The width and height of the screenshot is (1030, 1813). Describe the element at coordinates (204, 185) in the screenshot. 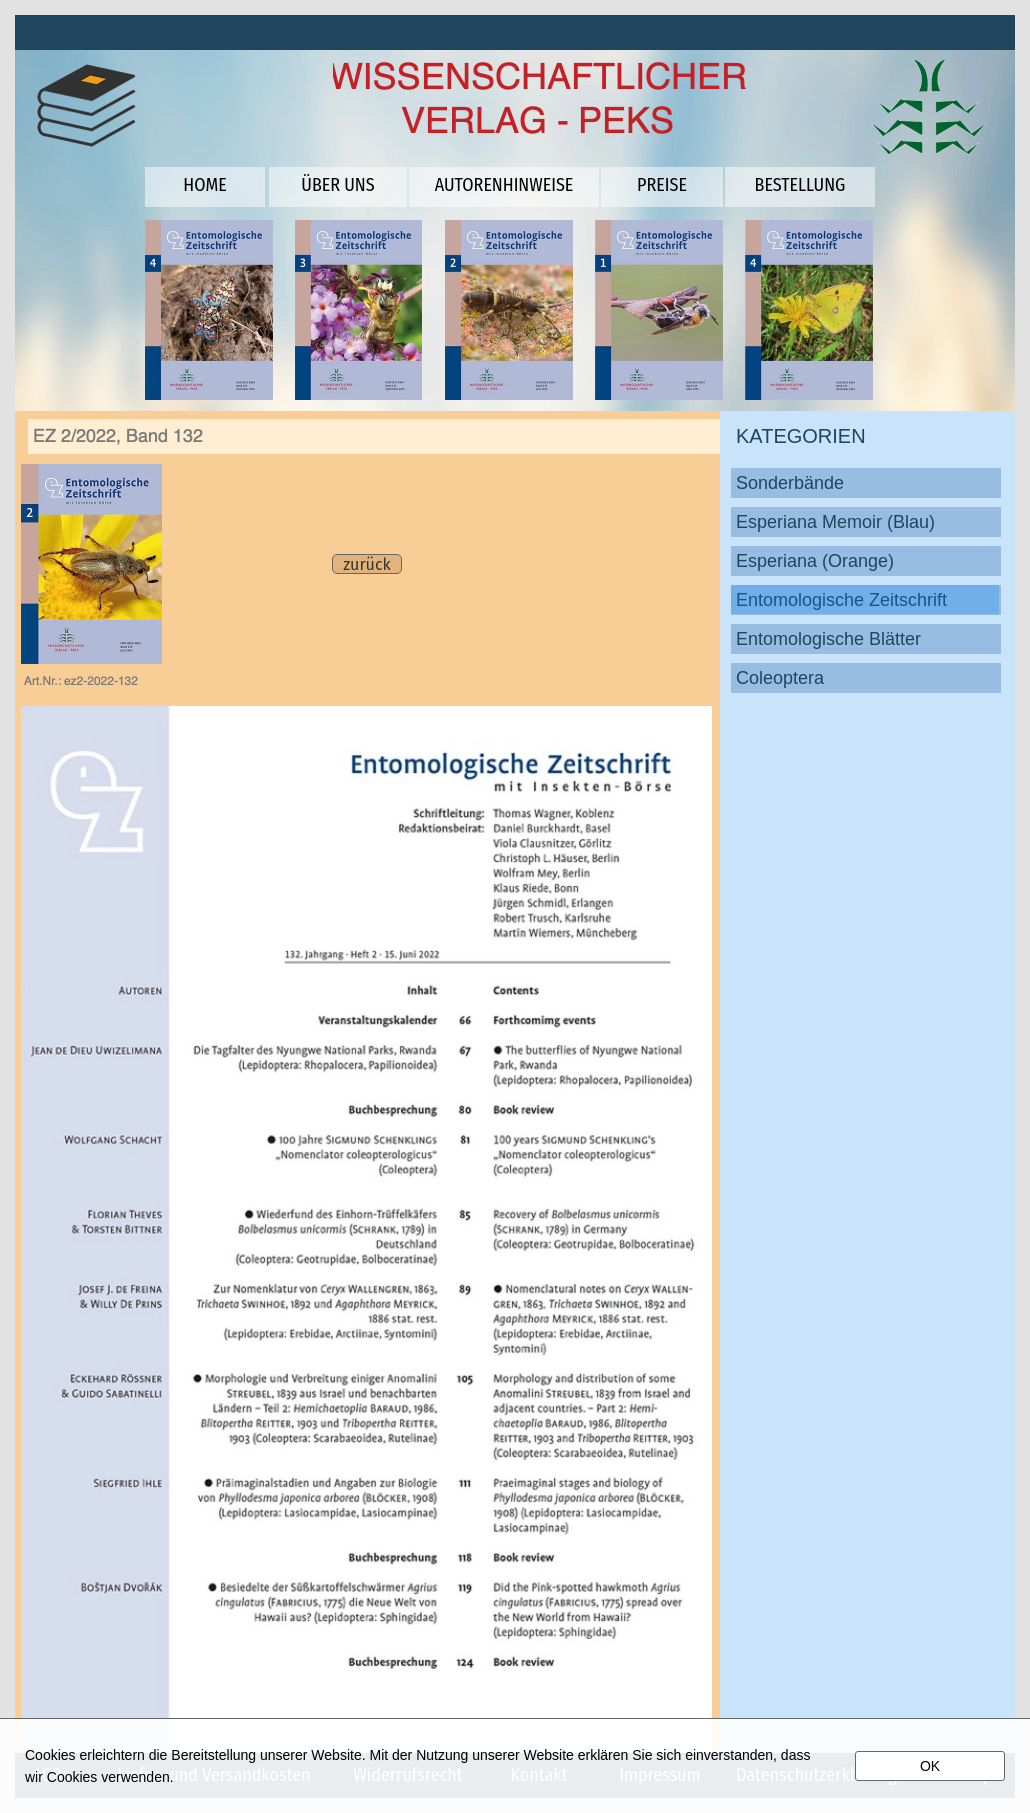

I see `HOME` at that location.